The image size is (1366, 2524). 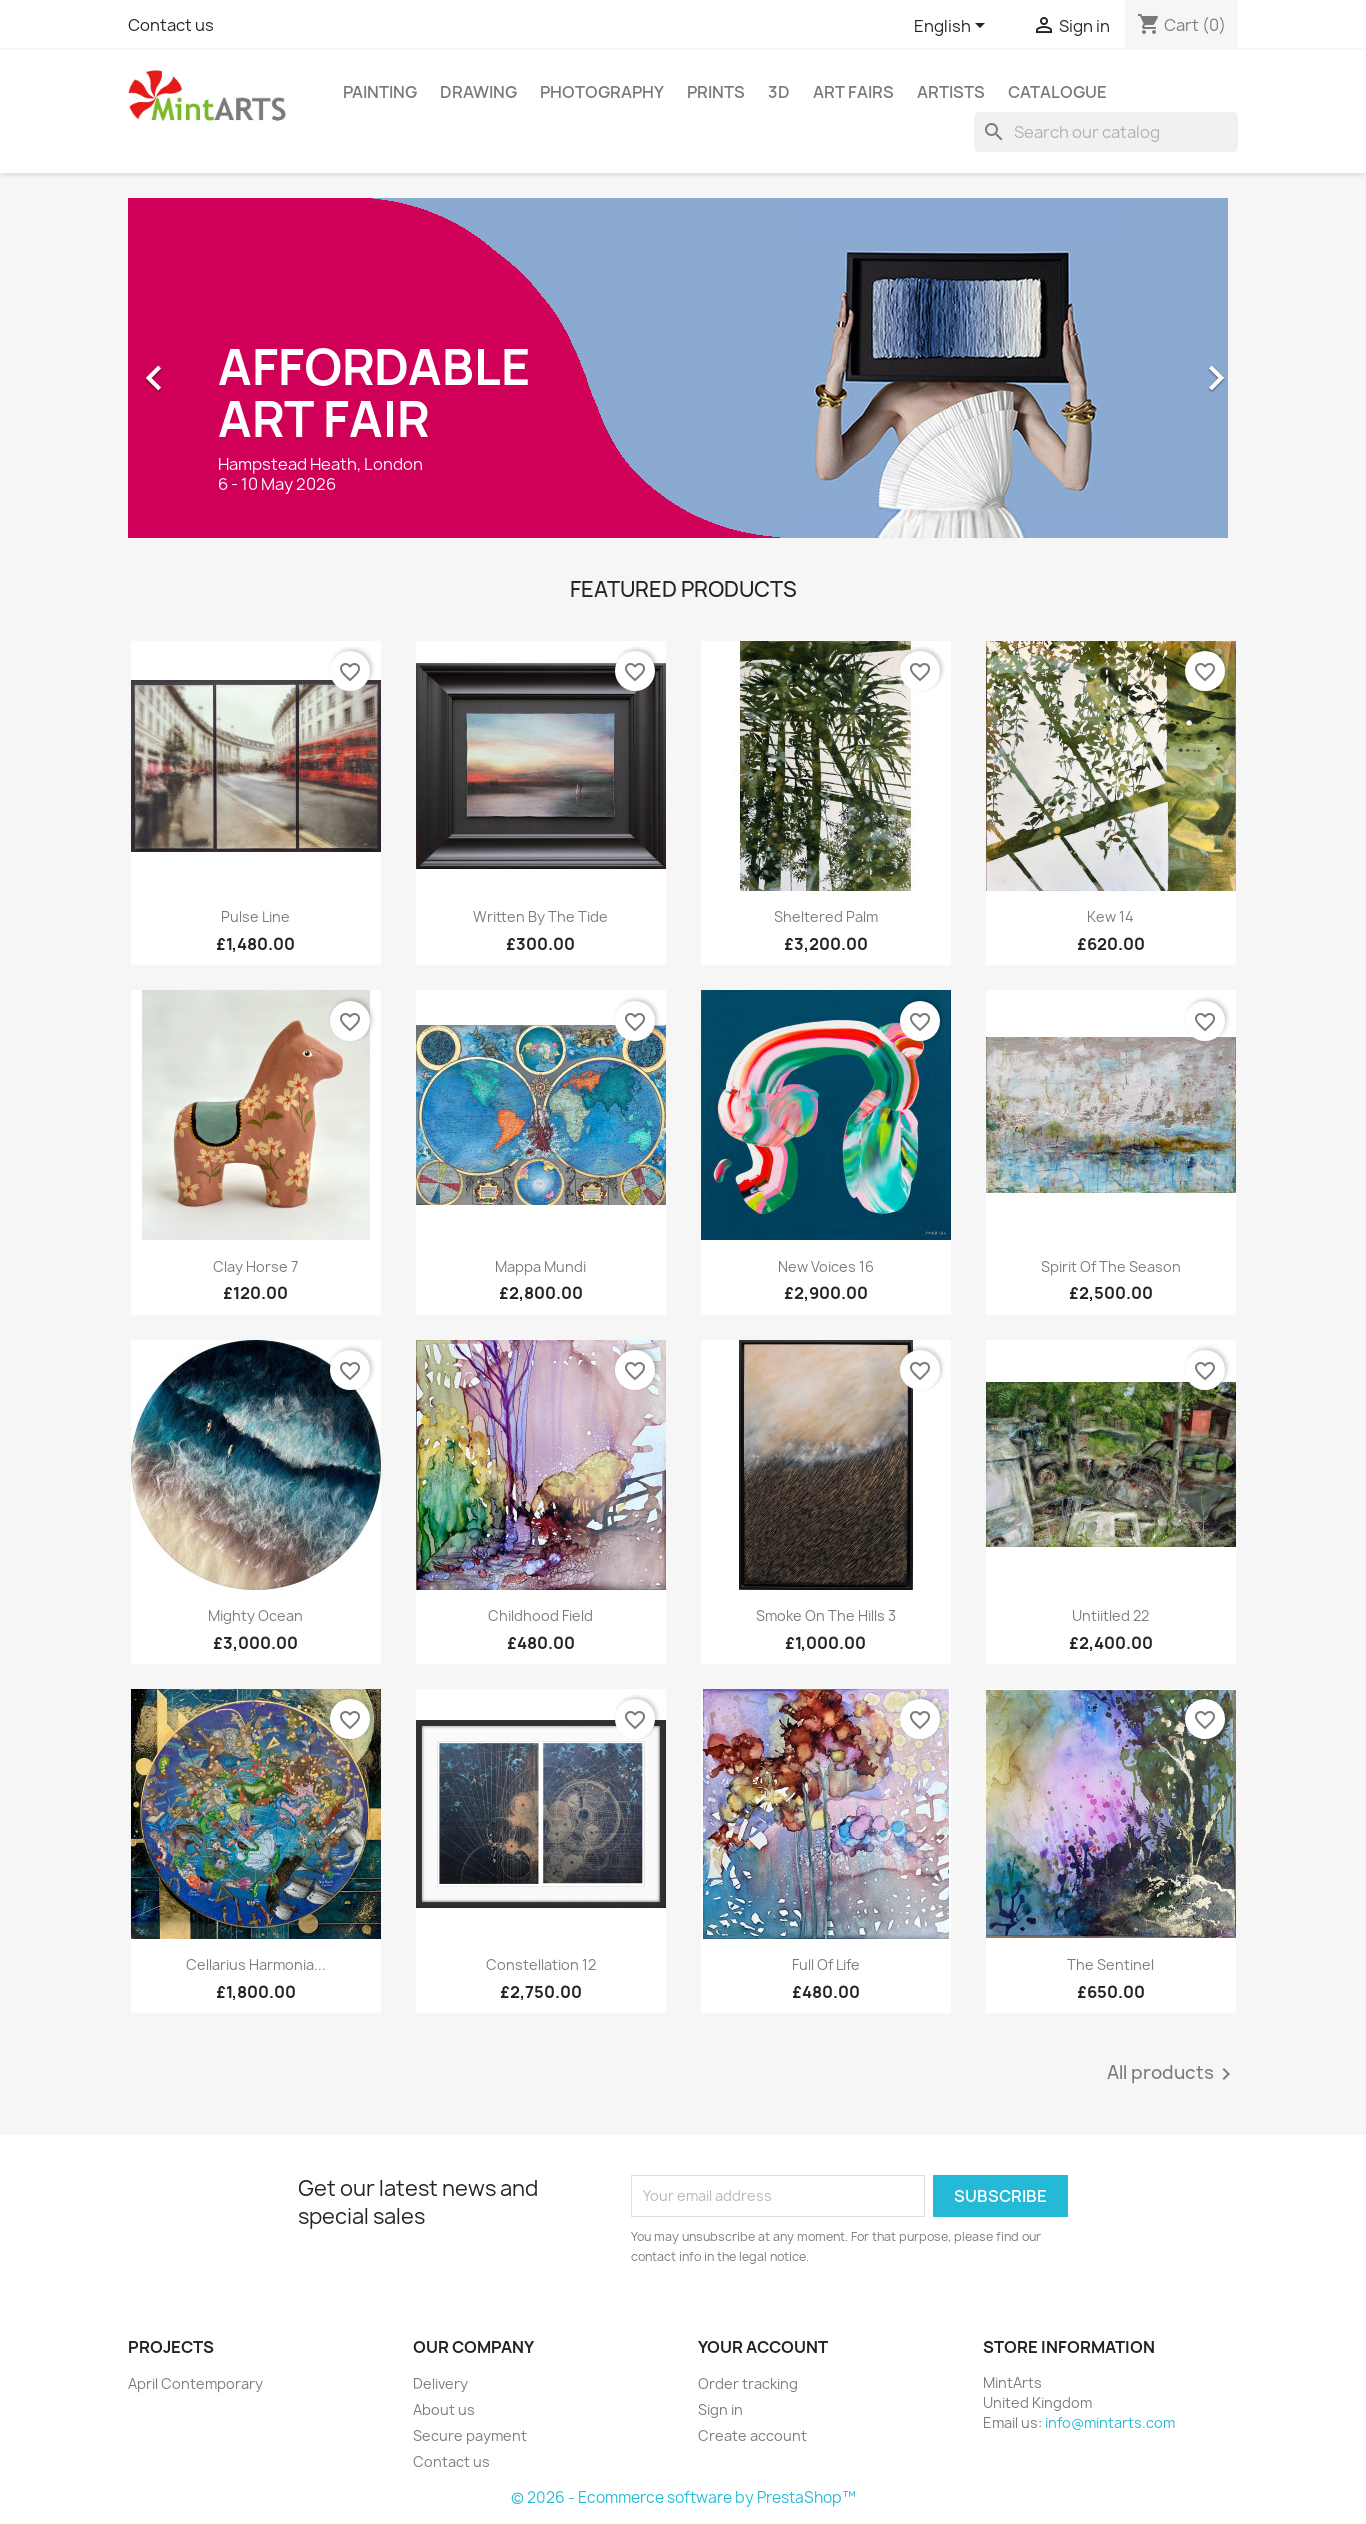 What do you see at coordinates (752, 2435) in the screenshot?
I see `Create account` at bounding box center [752, 2435].